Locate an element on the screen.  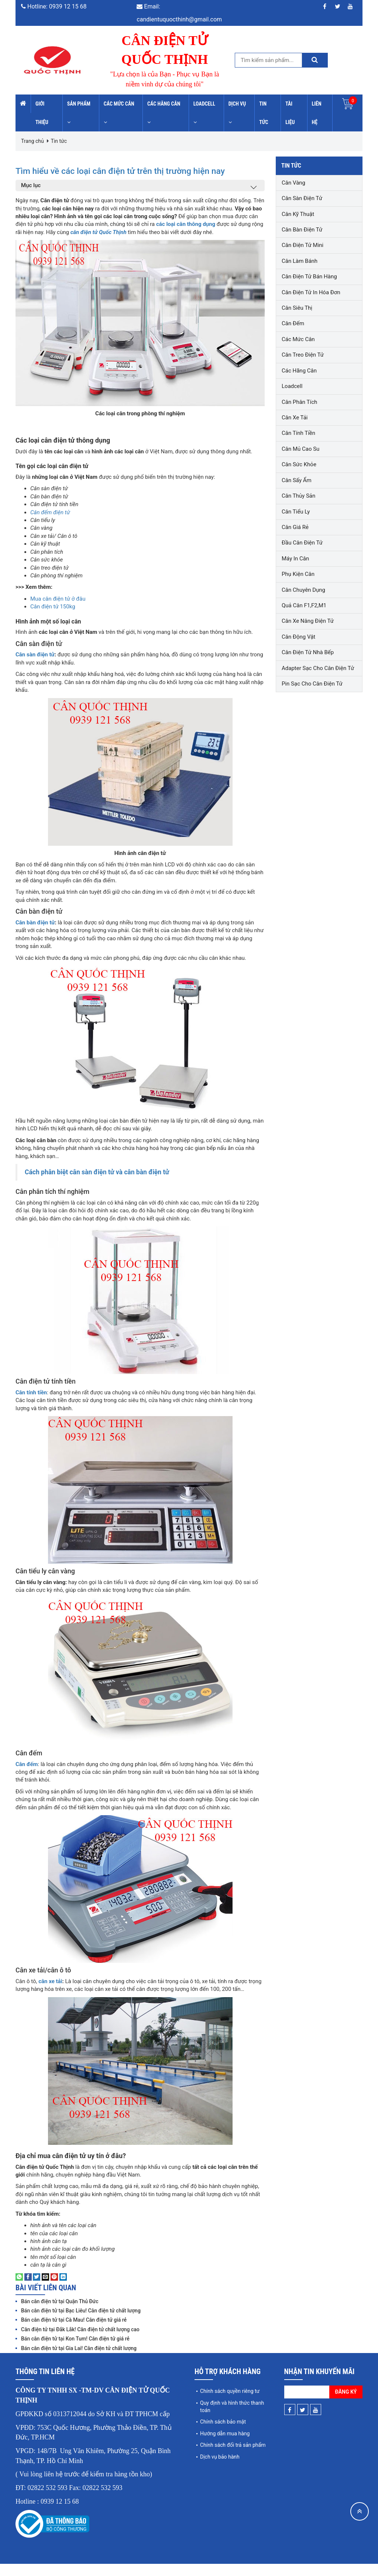
[Share on LinkedIn] is located at coordinates (63, 2288).